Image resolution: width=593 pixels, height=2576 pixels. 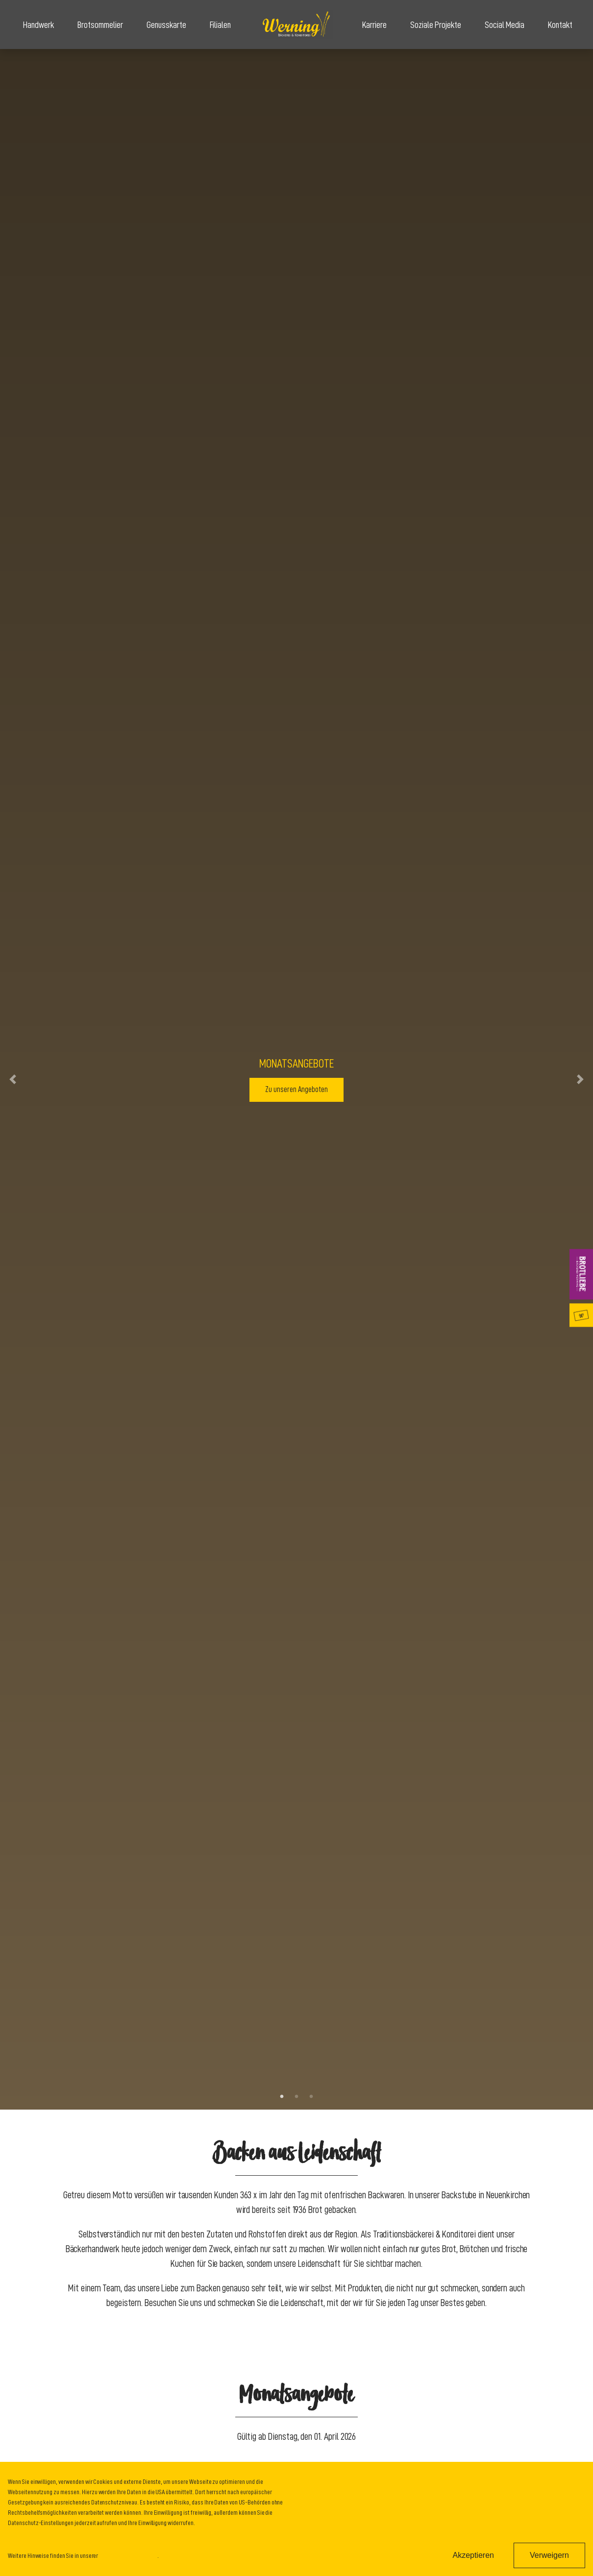 I want to click on Akzeptieren, so click(x=473, y=2555).